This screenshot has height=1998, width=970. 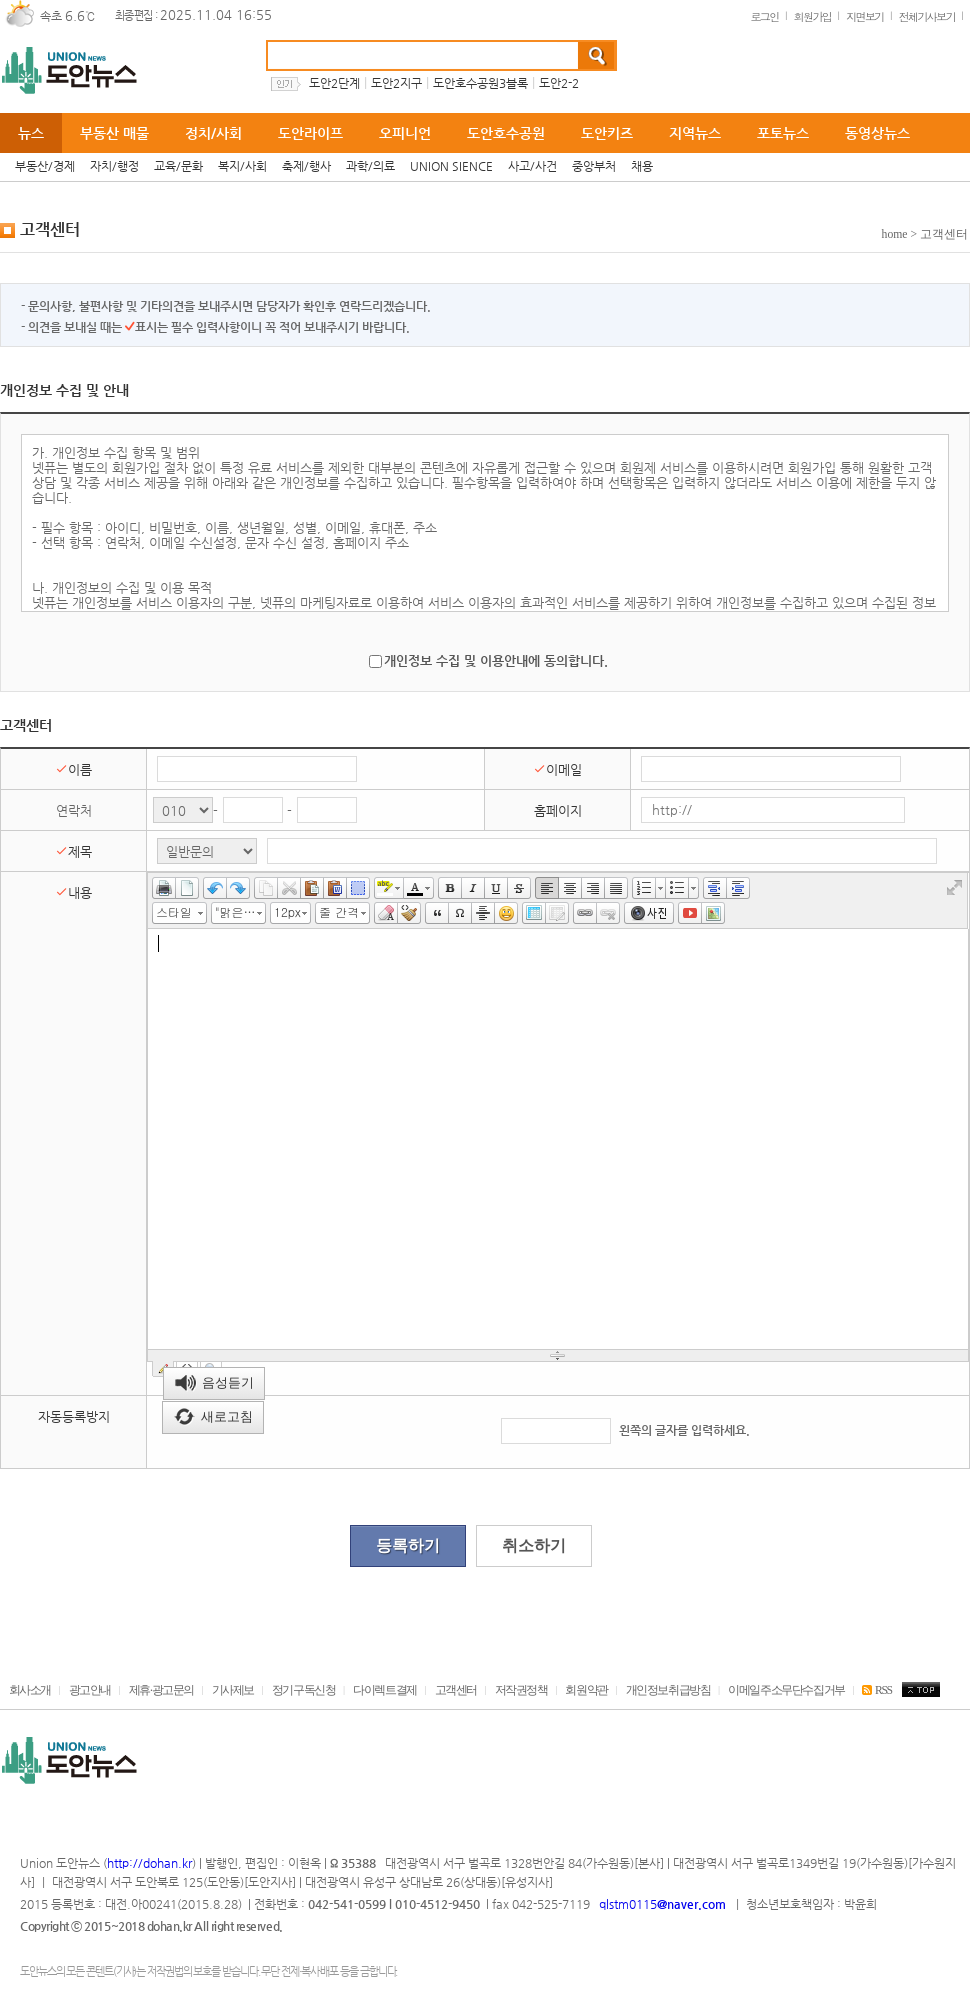 I want to click on 교육/문화, so click(x=178, y=166).